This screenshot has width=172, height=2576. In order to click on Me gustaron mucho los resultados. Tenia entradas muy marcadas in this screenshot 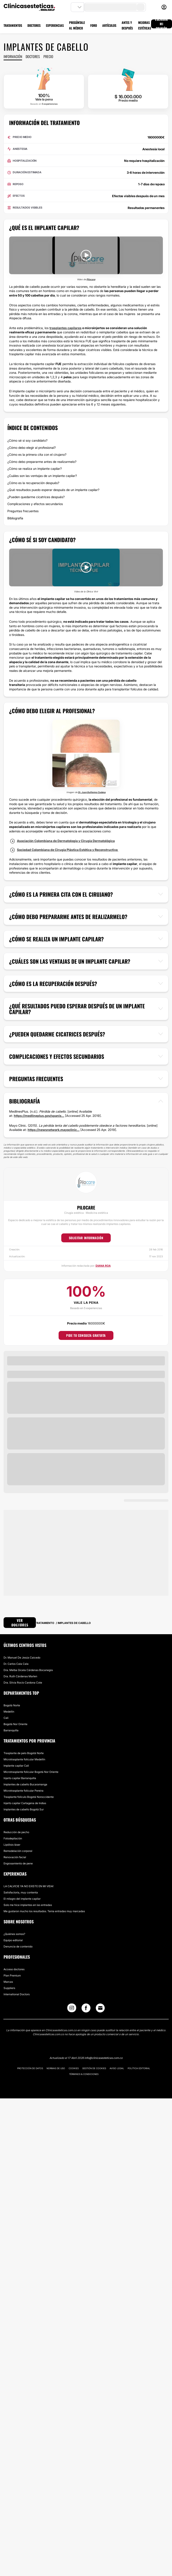, I will do `click(44, 1911)`.